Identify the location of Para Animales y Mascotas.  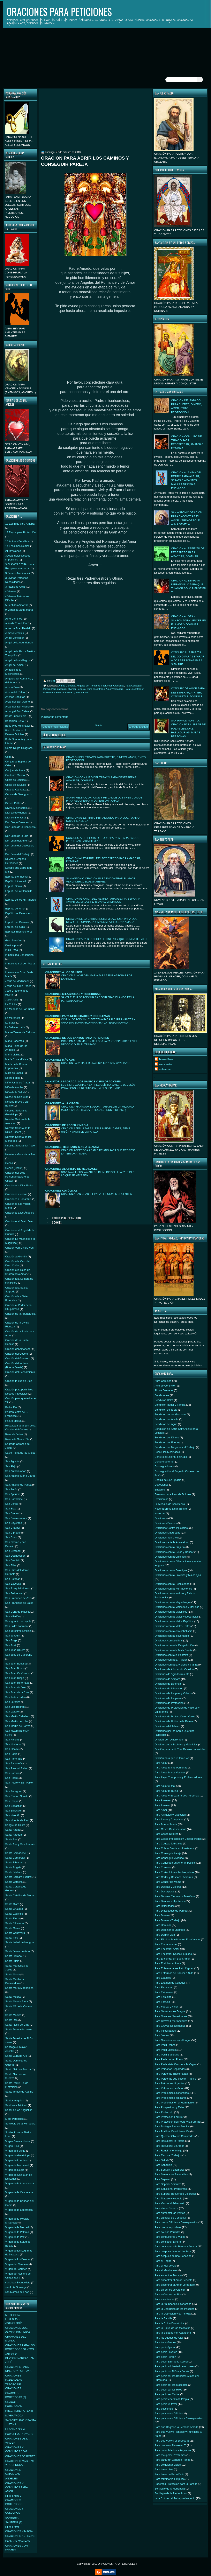
(170, 1814).